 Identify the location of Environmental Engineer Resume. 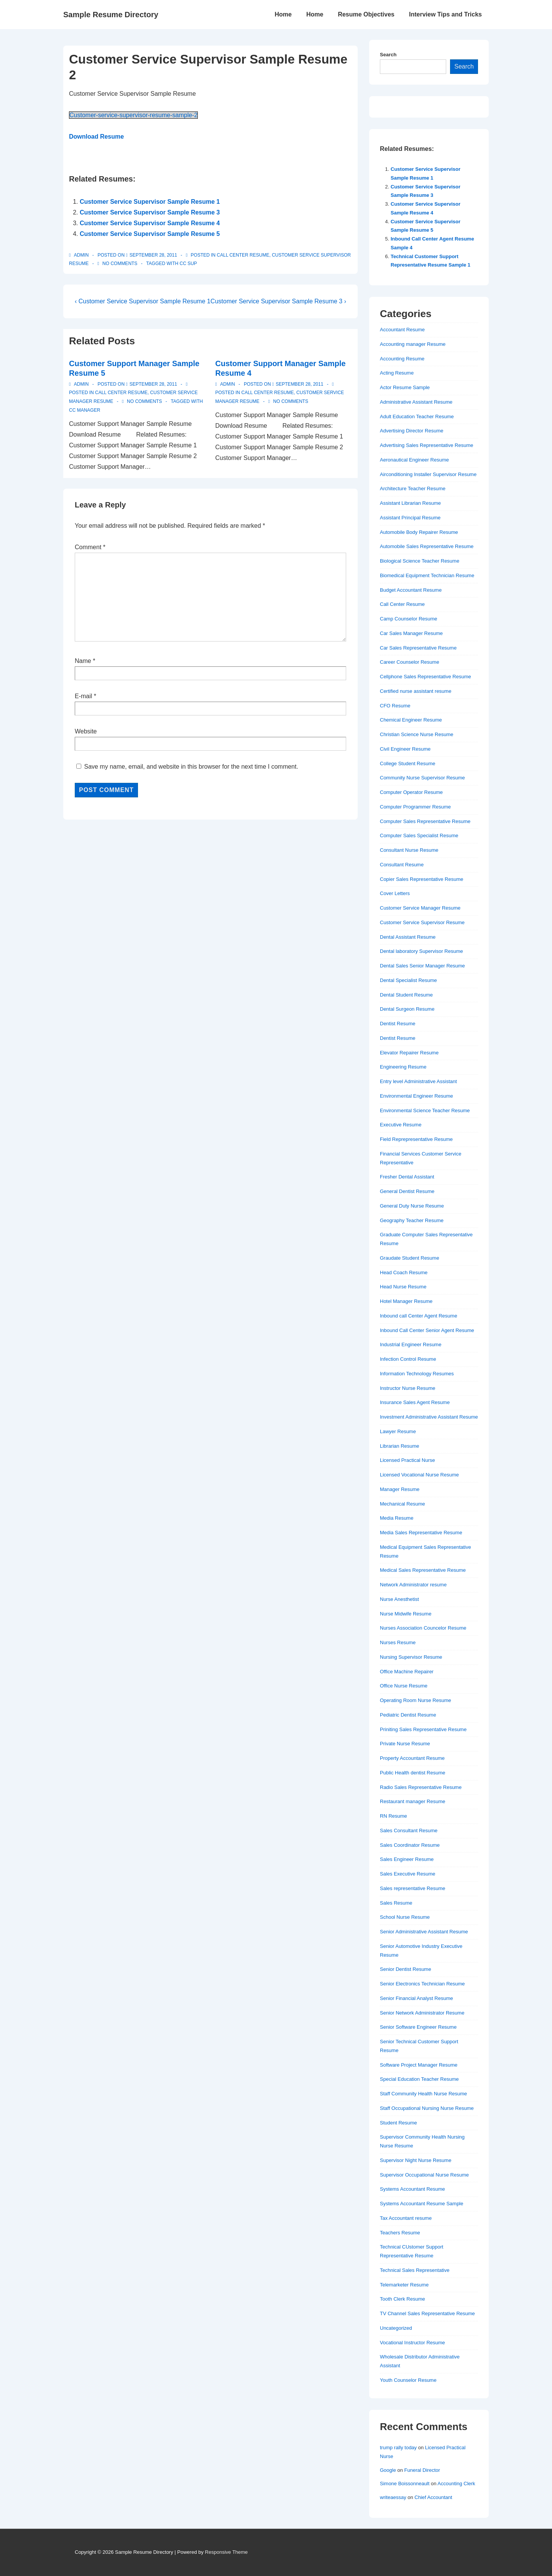
(416, 1096).